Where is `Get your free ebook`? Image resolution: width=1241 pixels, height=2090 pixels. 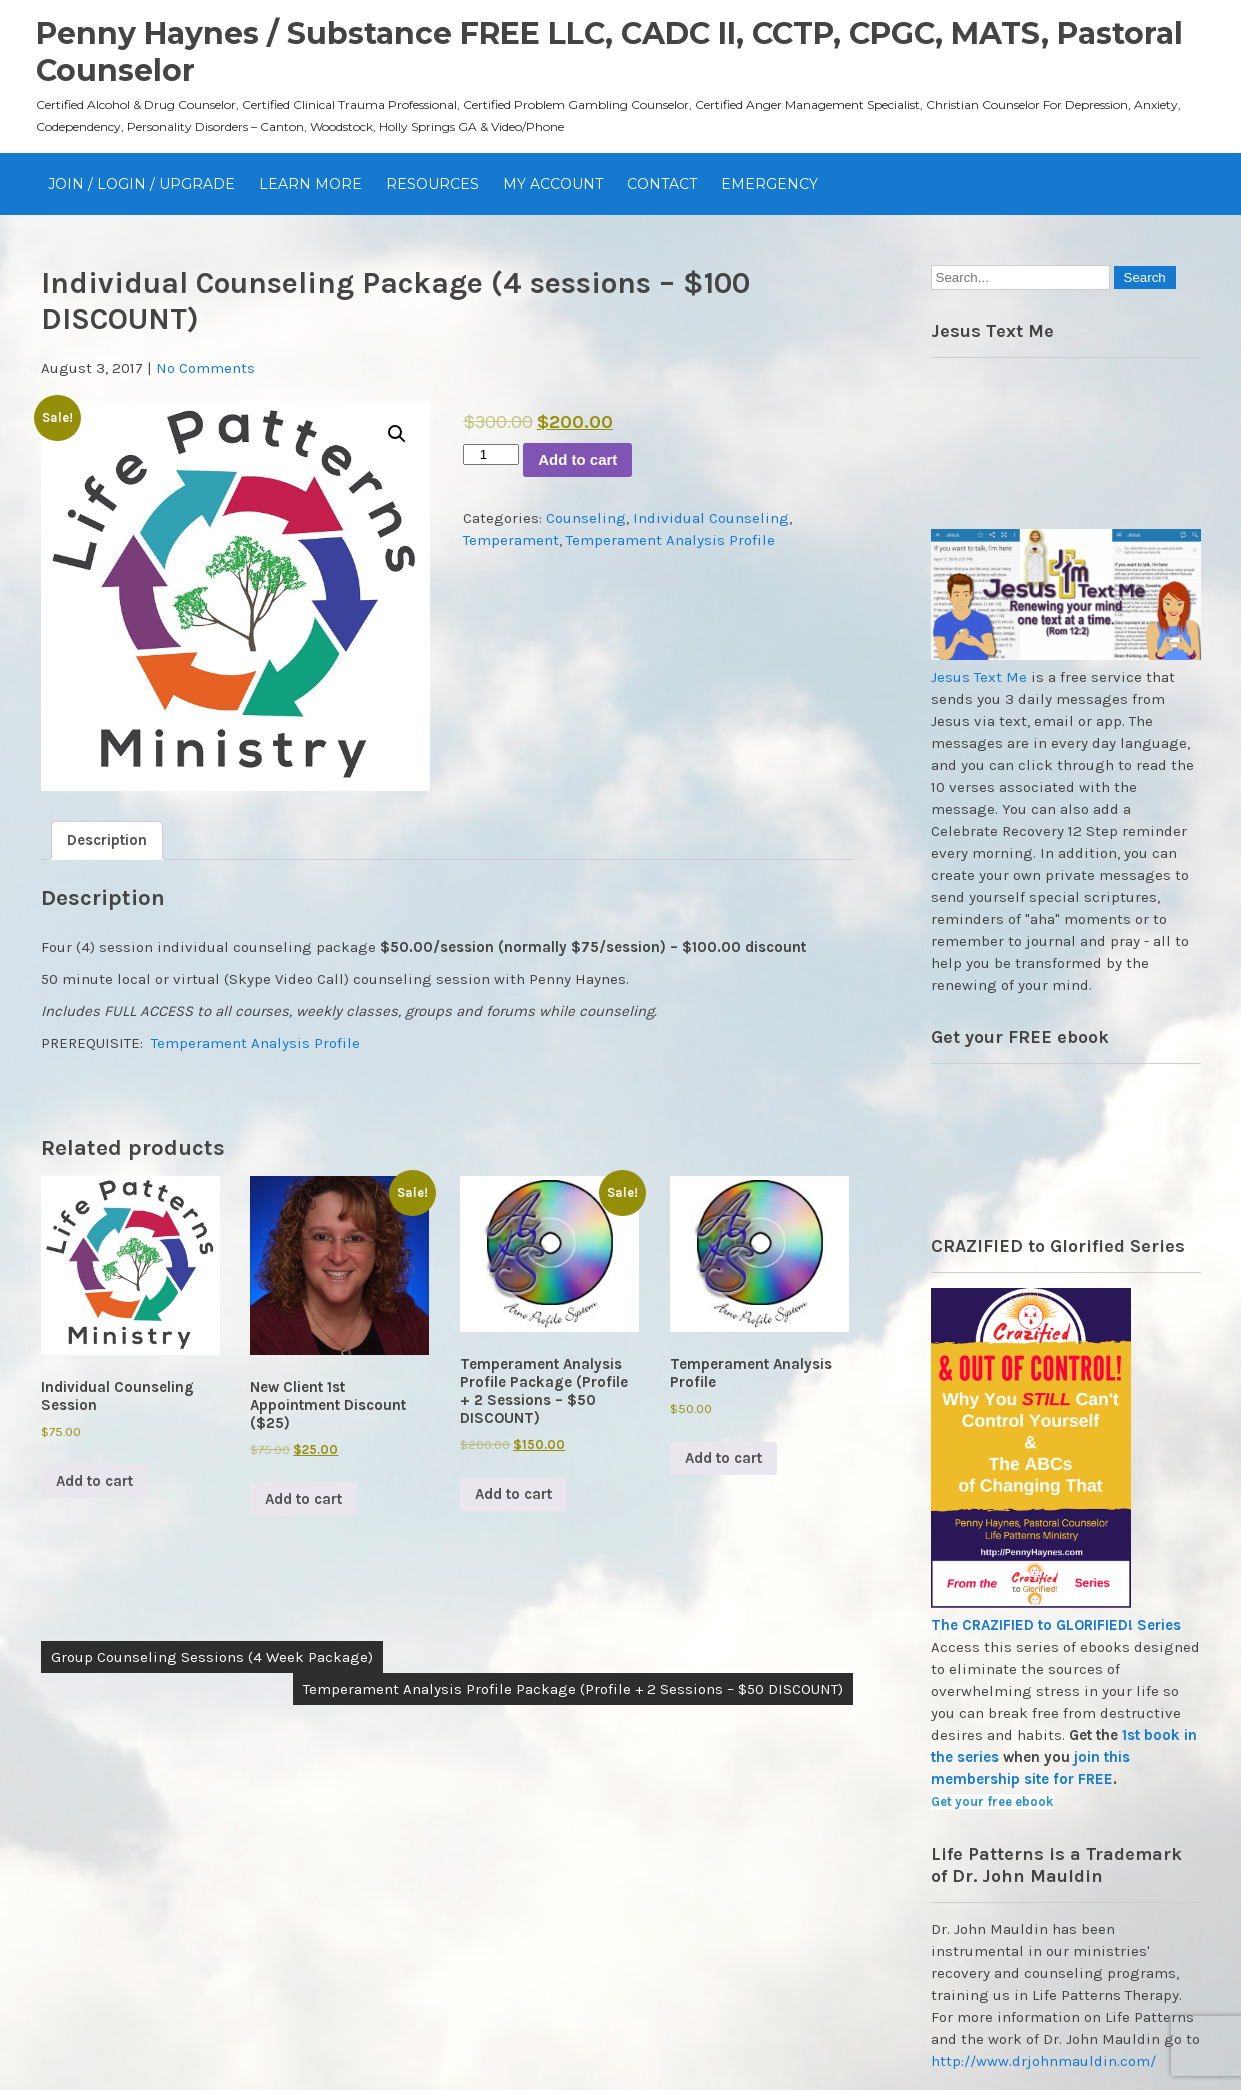
Get your free ebook is located at coordinates (992, 1801).